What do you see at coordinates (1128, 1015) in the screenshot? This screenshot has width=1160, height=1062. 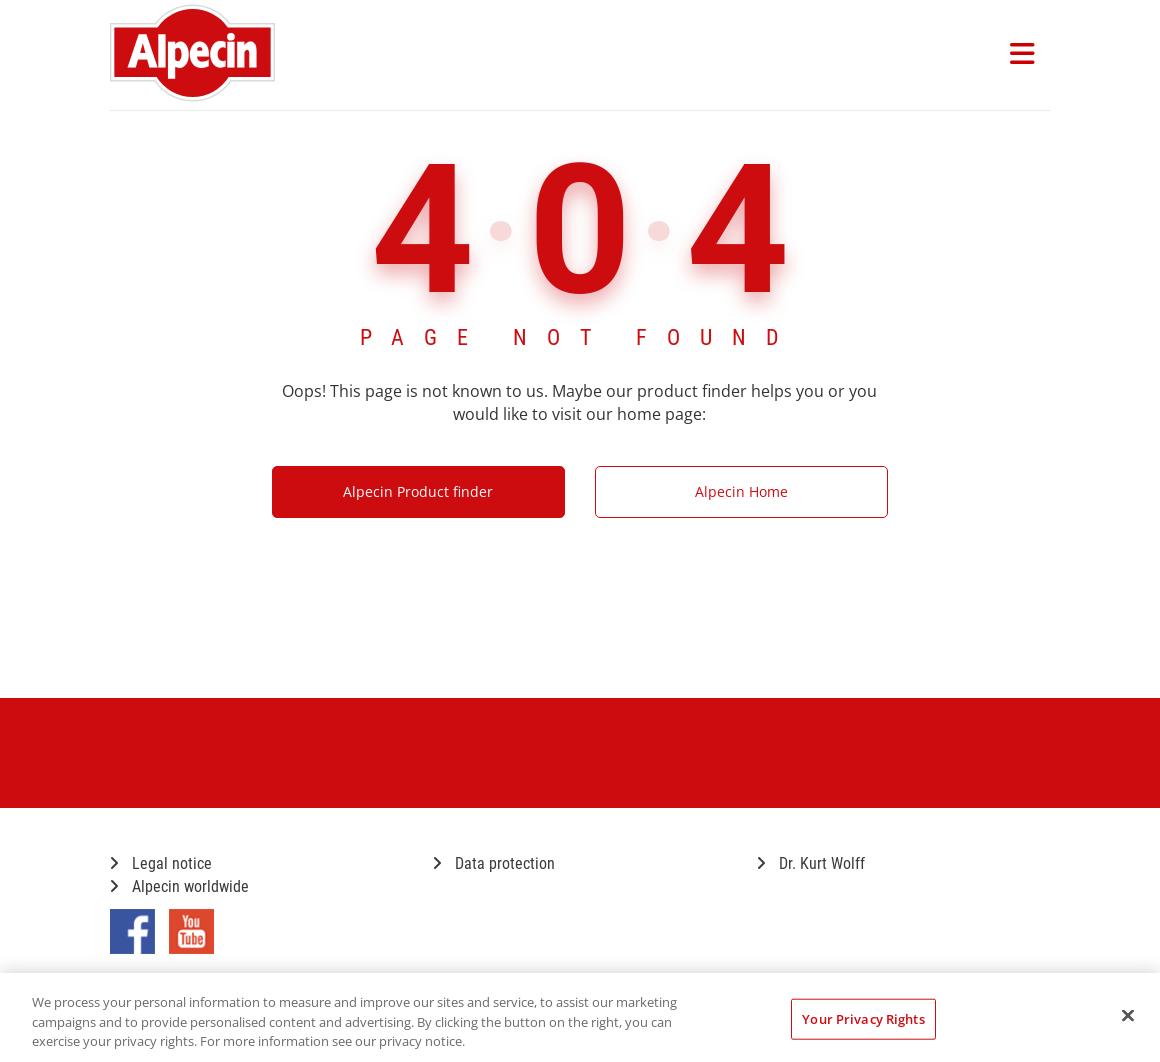 I see `[Close]` at bounding box center [1128, 1015].